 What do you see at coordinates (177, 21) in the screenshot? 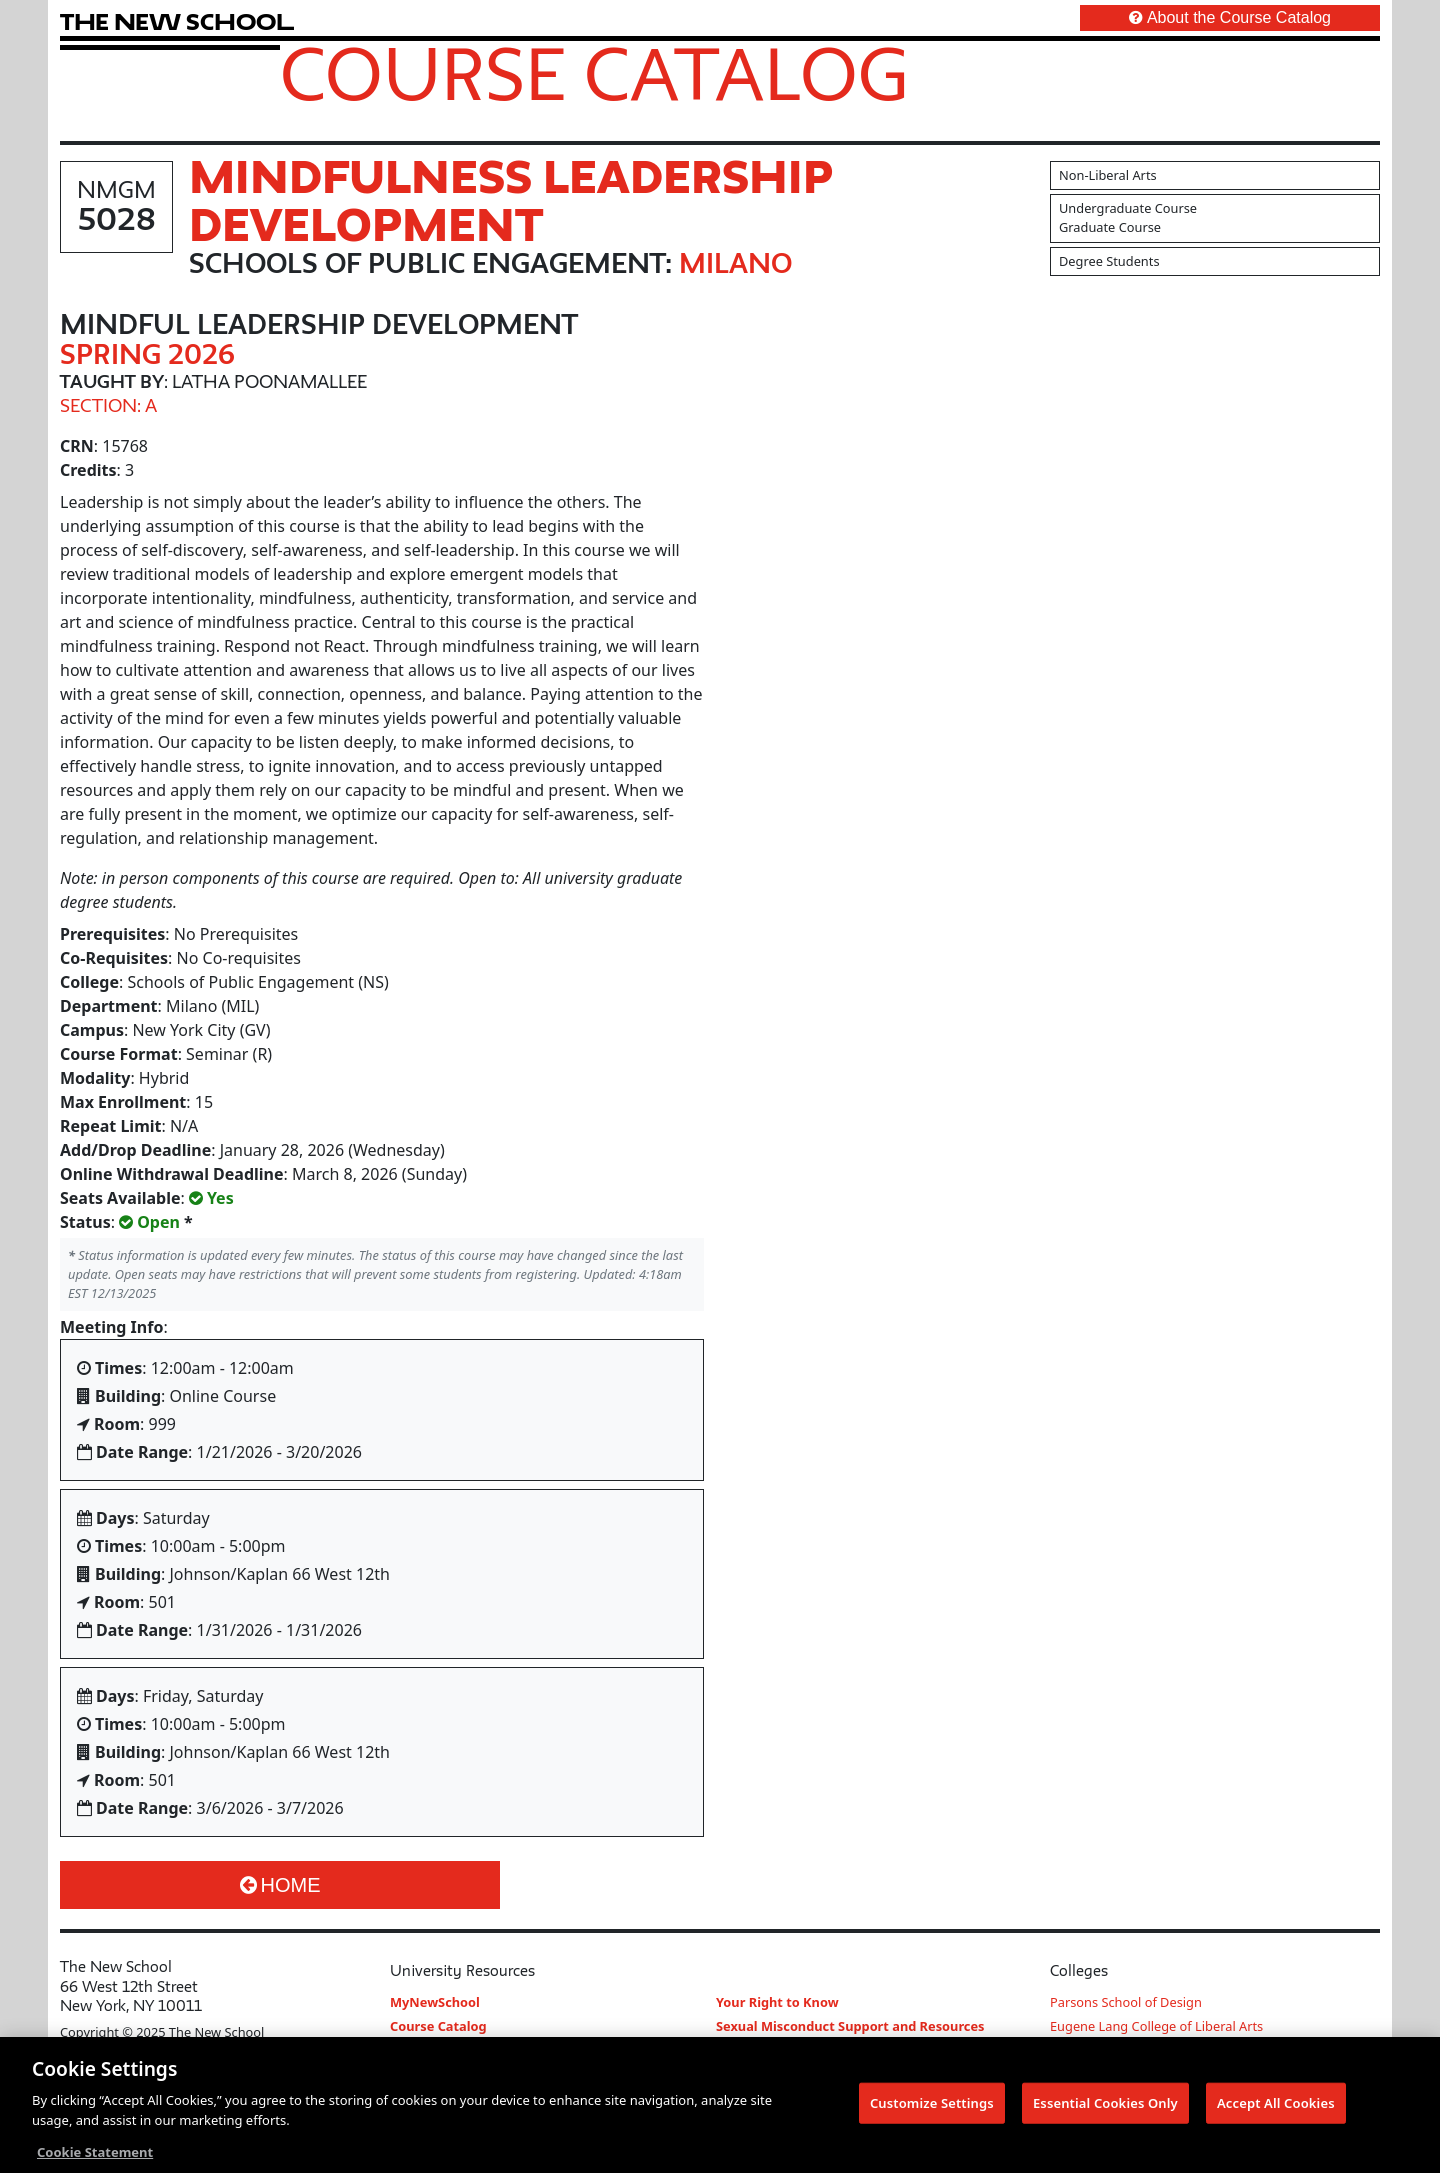
I see `[link back The New School website]` at bounding box center [177, 21].